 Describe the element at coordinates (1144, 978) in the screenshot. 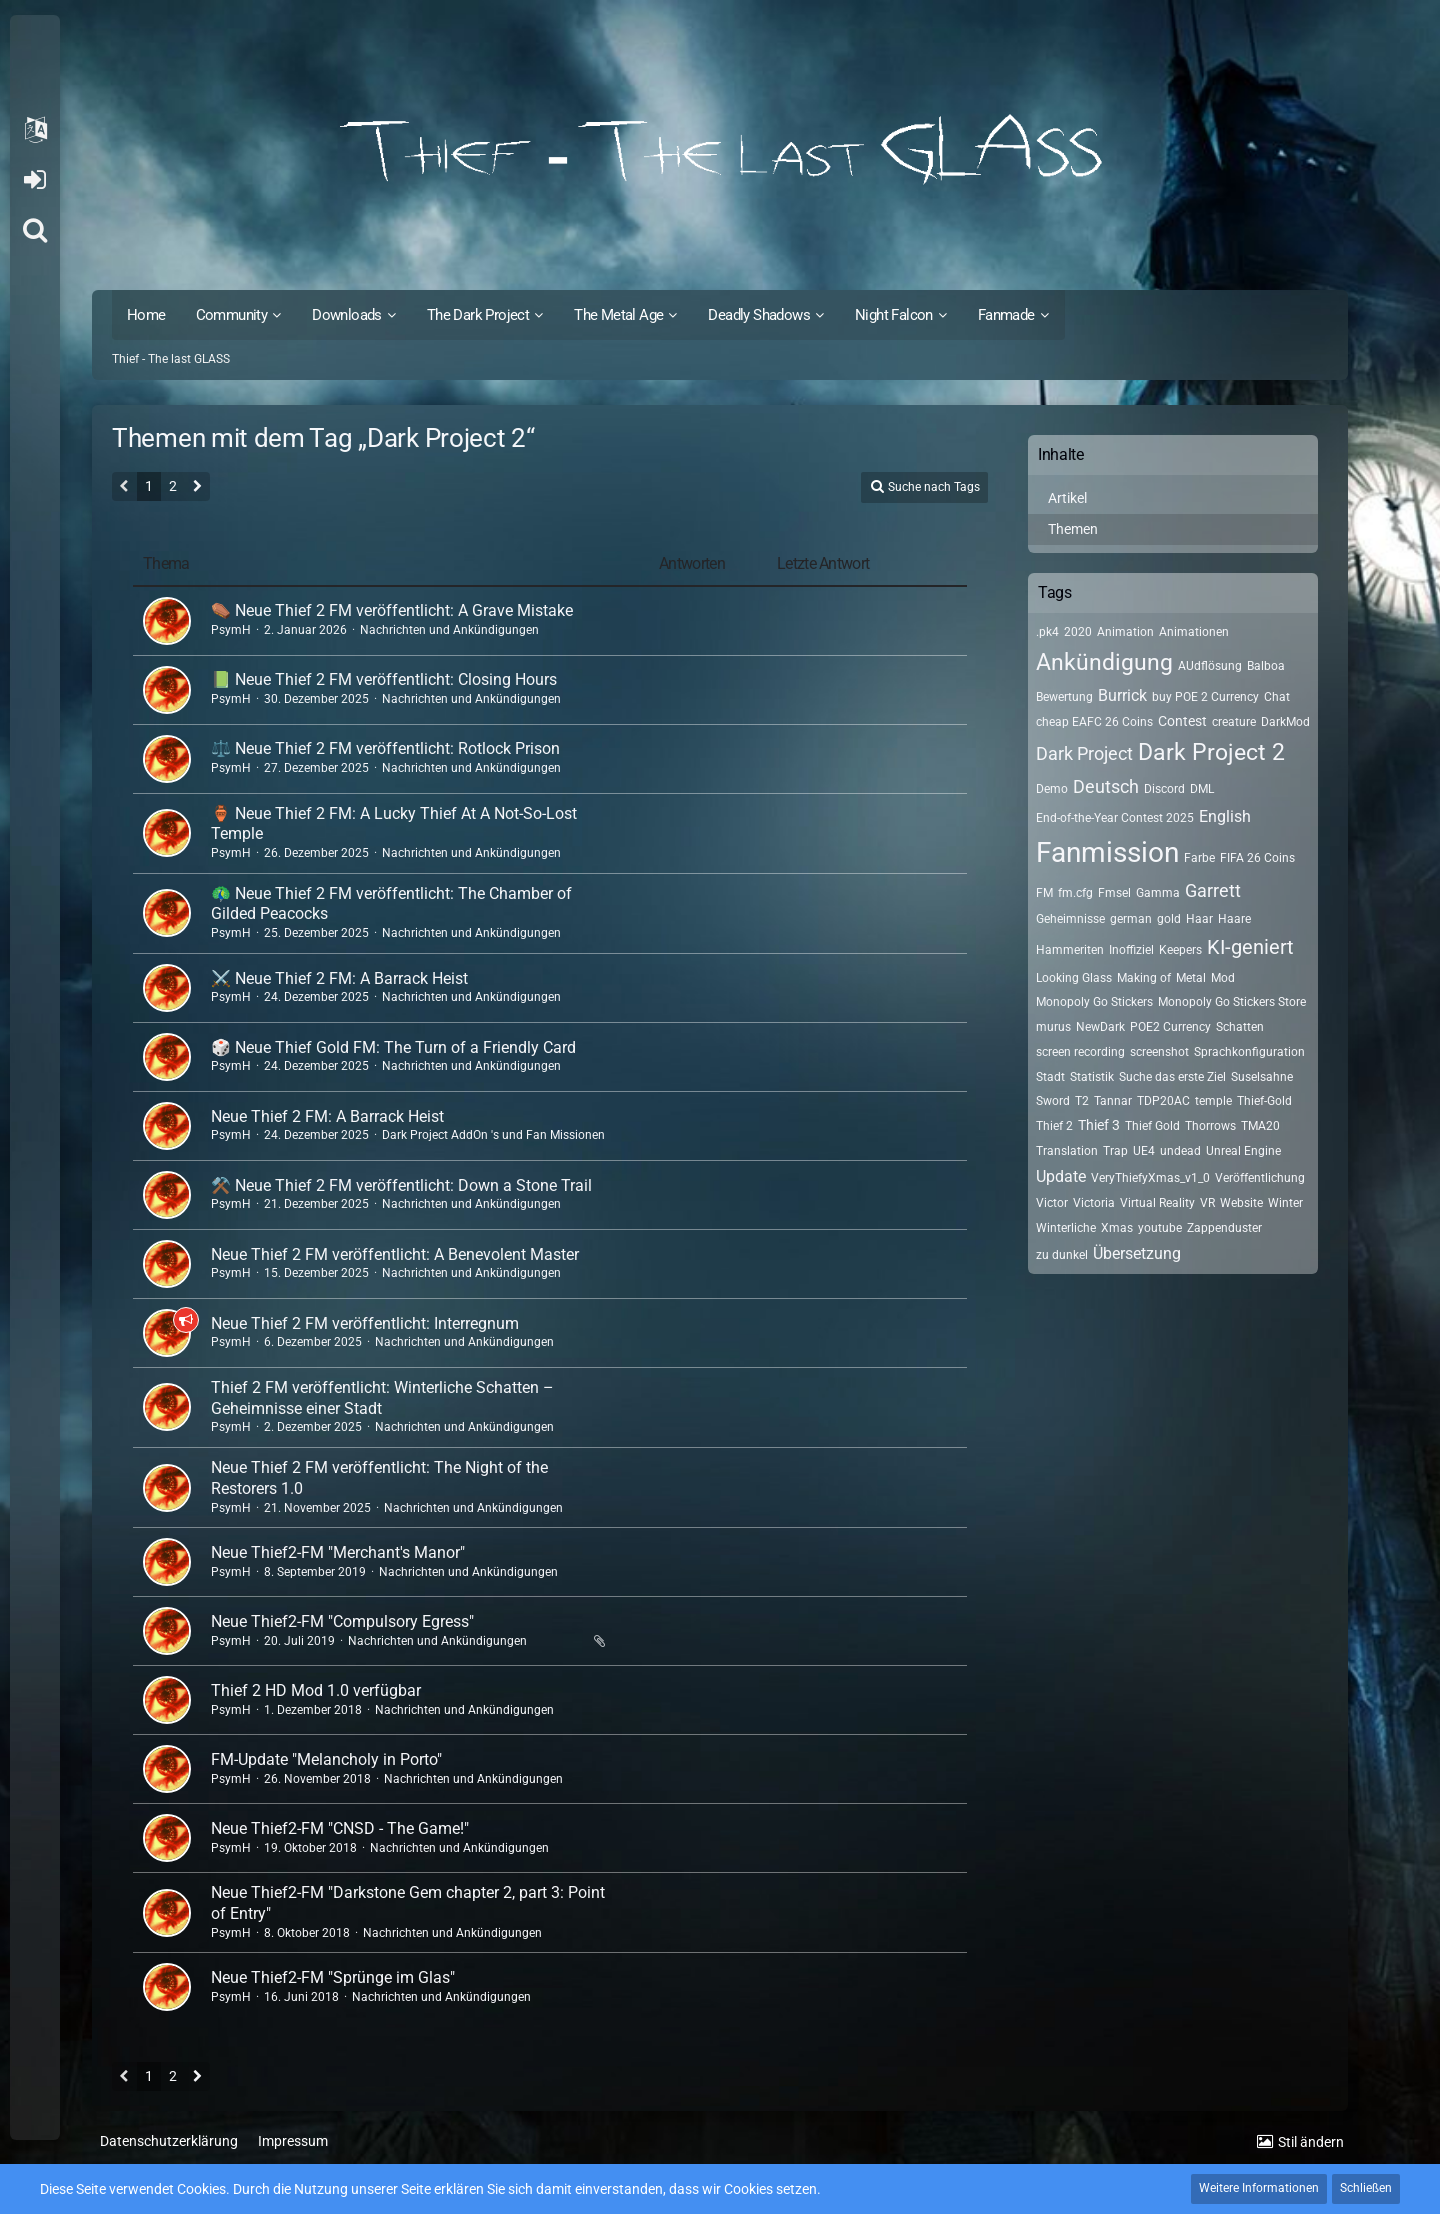

I see `Making of` at that location.